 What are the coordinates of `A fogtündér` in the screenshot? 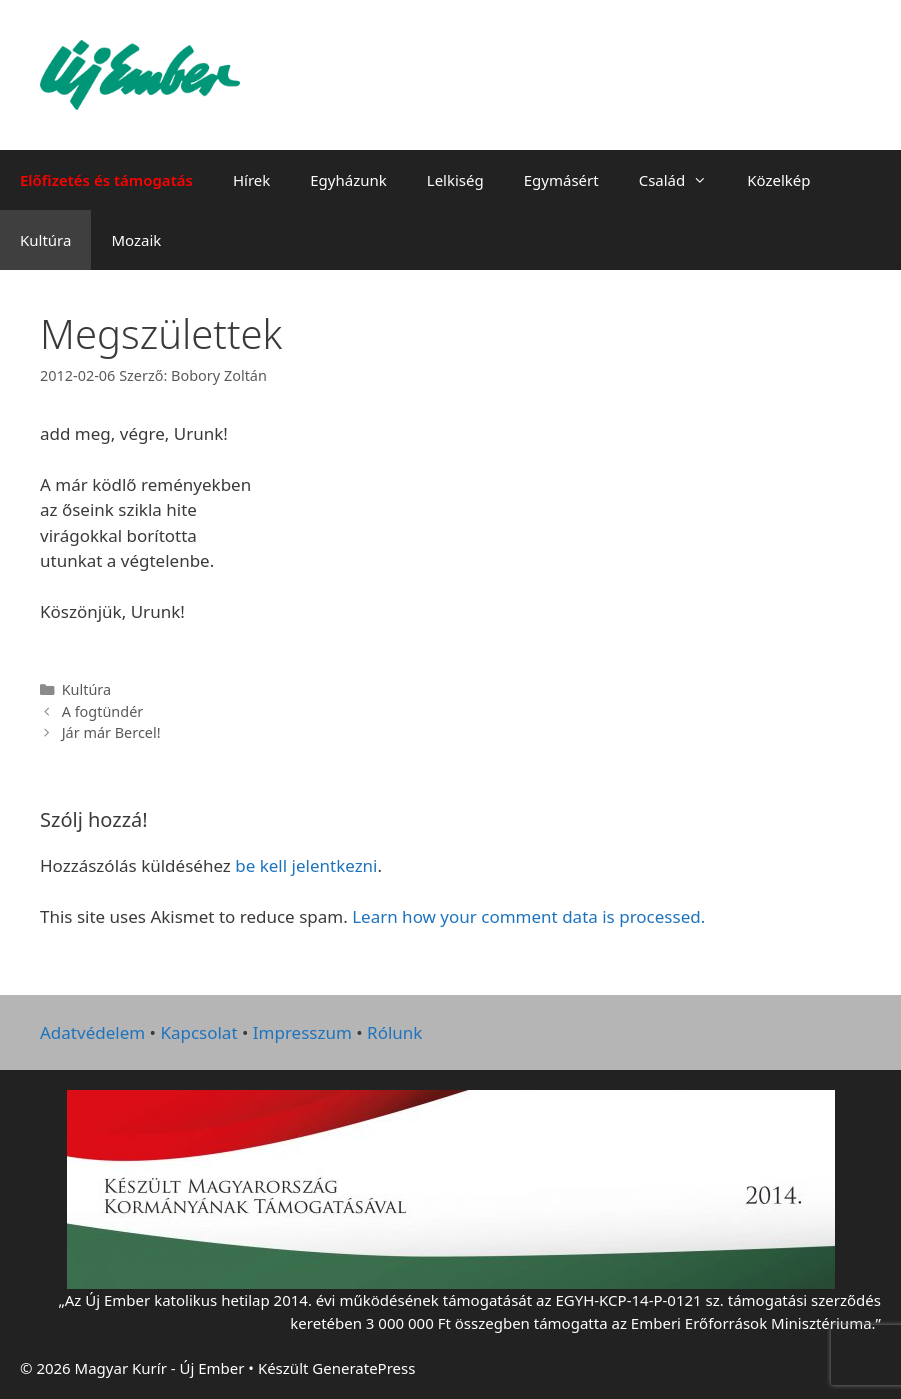 It's located at (103, 711).